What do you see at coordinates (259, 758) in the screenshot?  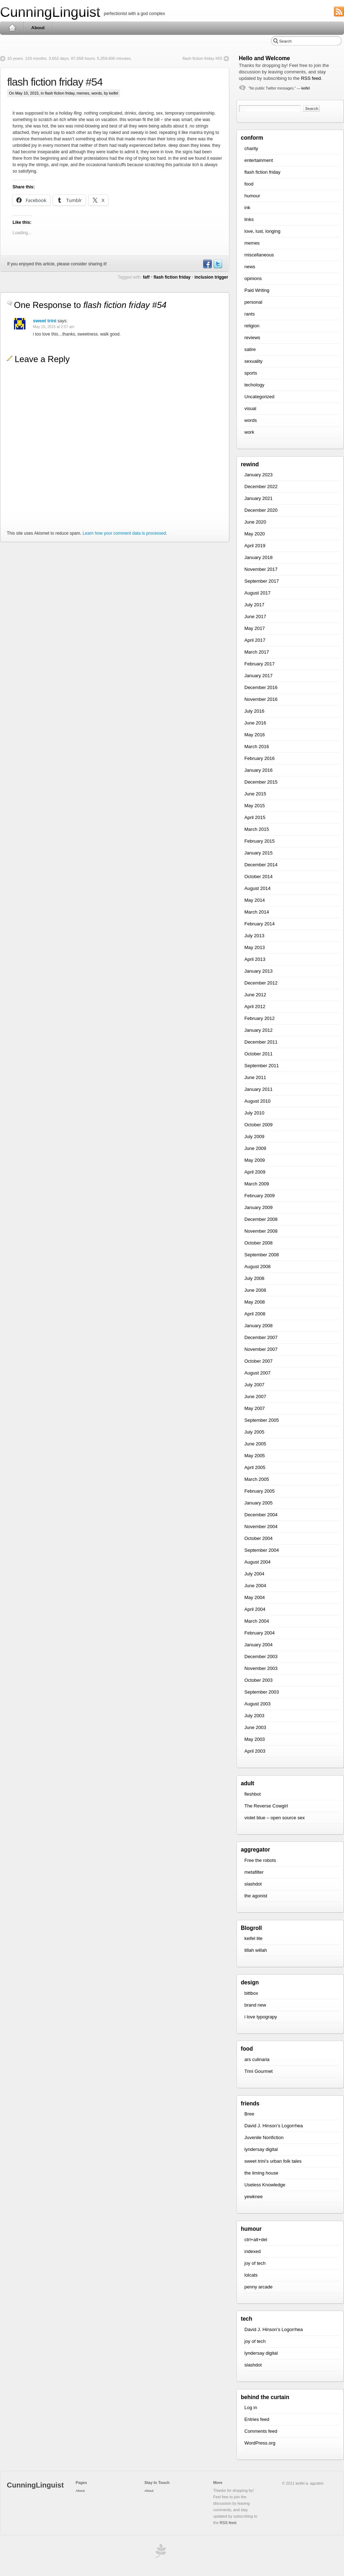 I see `February 2016` at bounding box center [259, 758].